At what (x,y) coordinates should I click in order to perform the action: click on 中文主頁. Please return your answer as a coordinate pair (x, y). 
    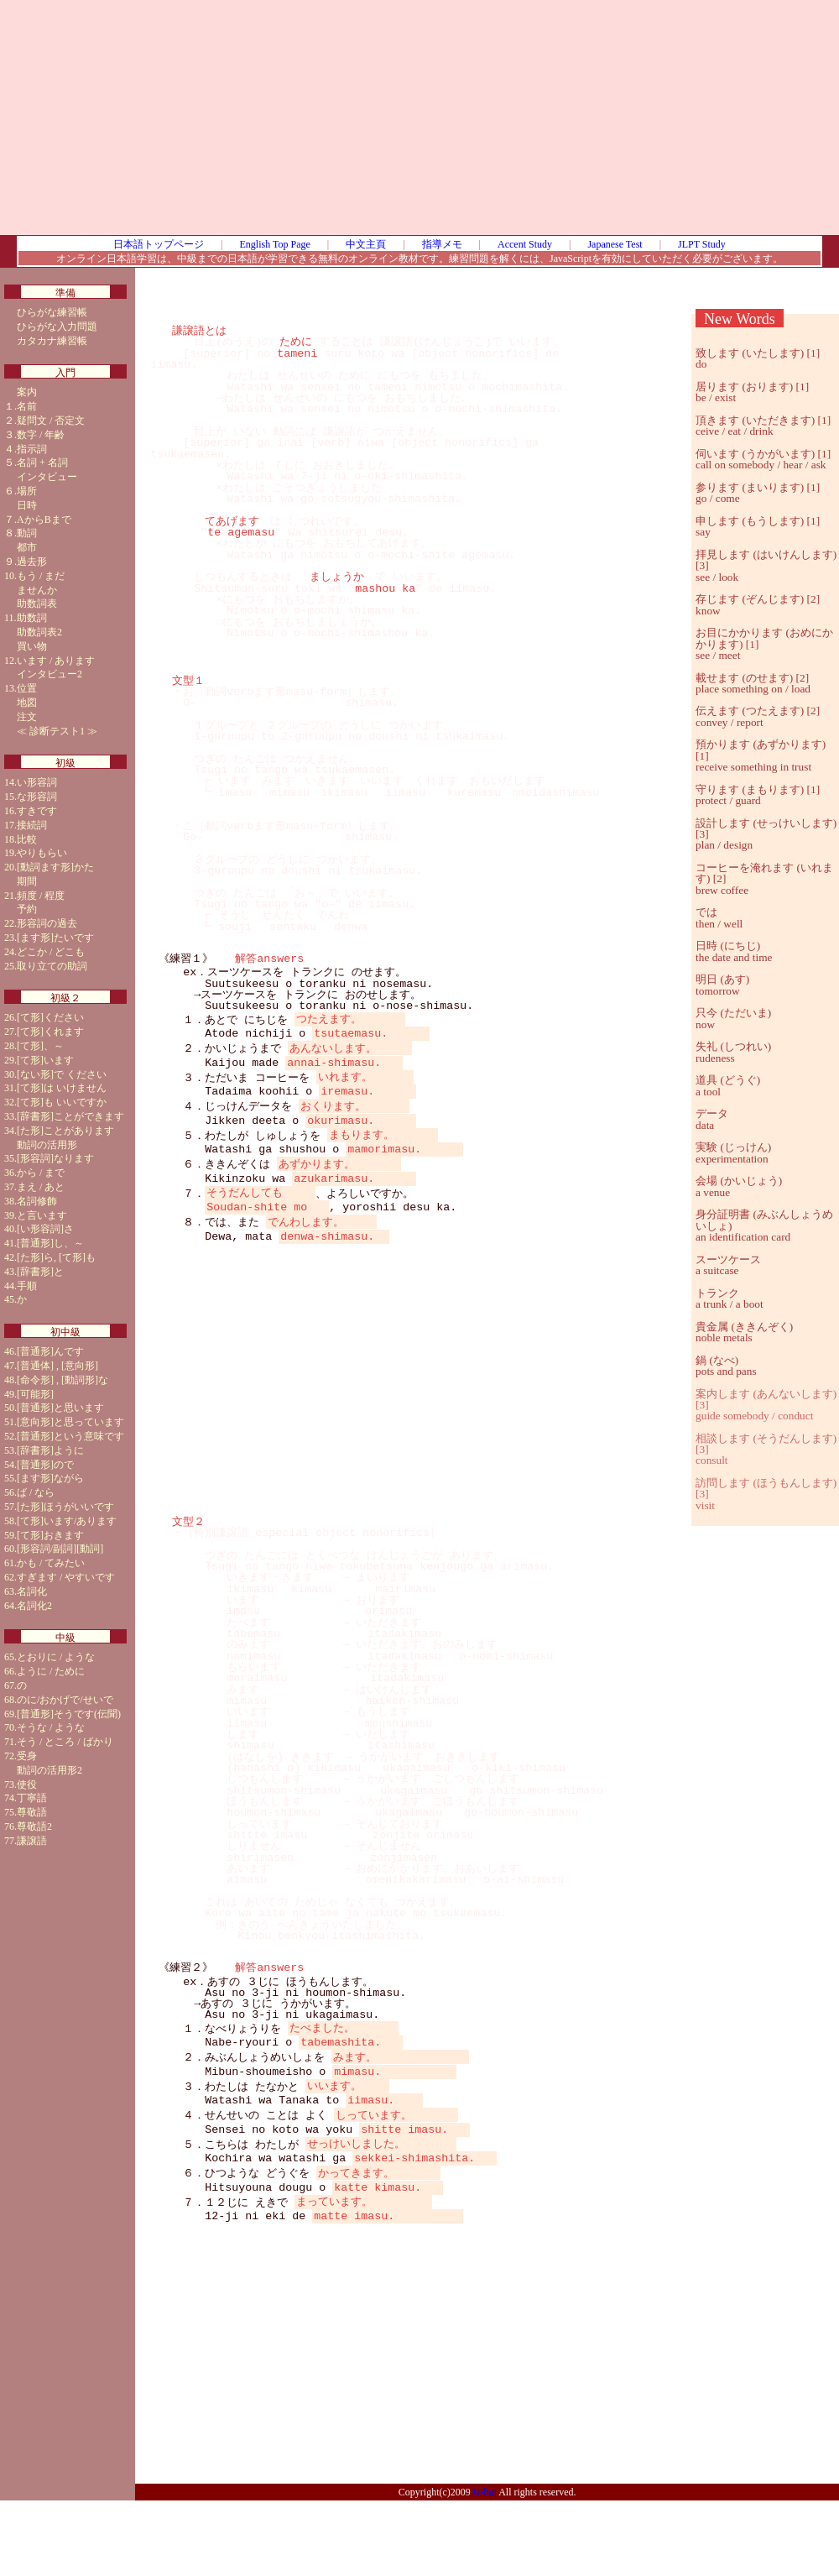
    Looking at the image, I should click on (366, 244).